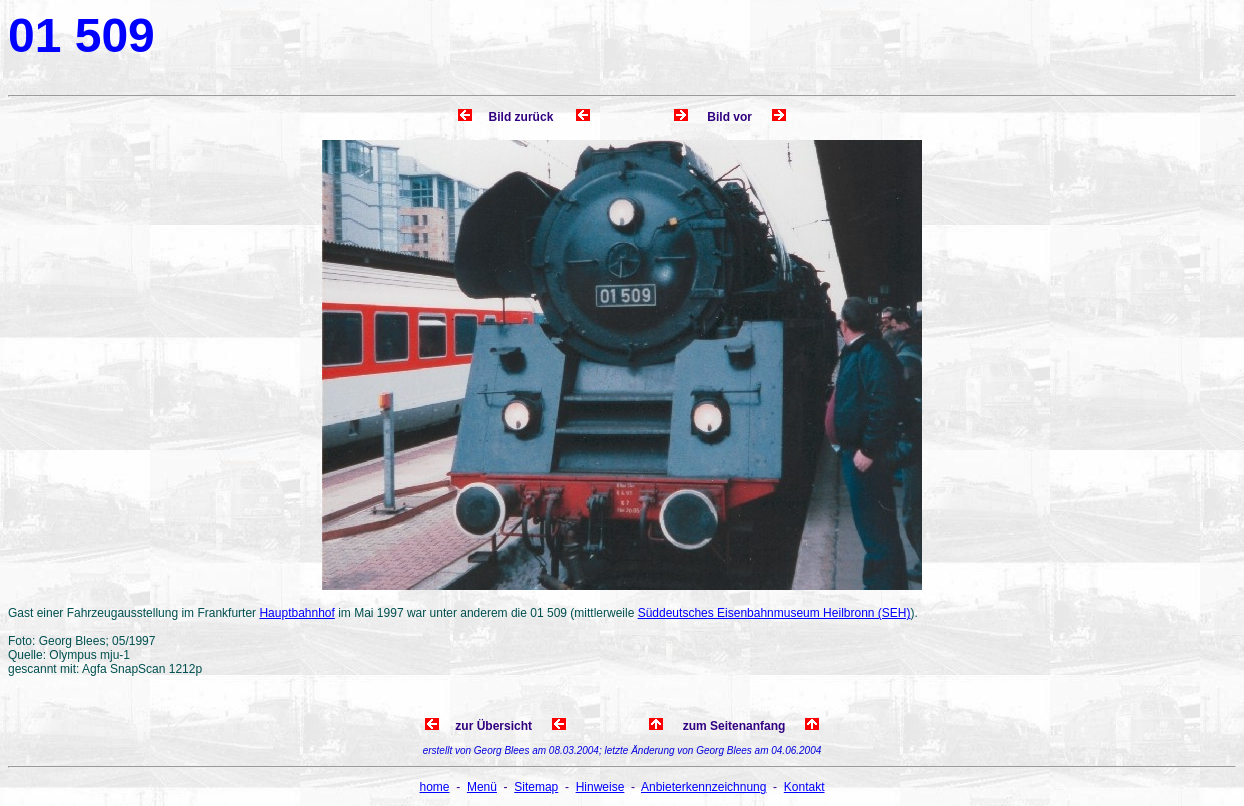  I want to click on Hinweise, so click(600, 787).